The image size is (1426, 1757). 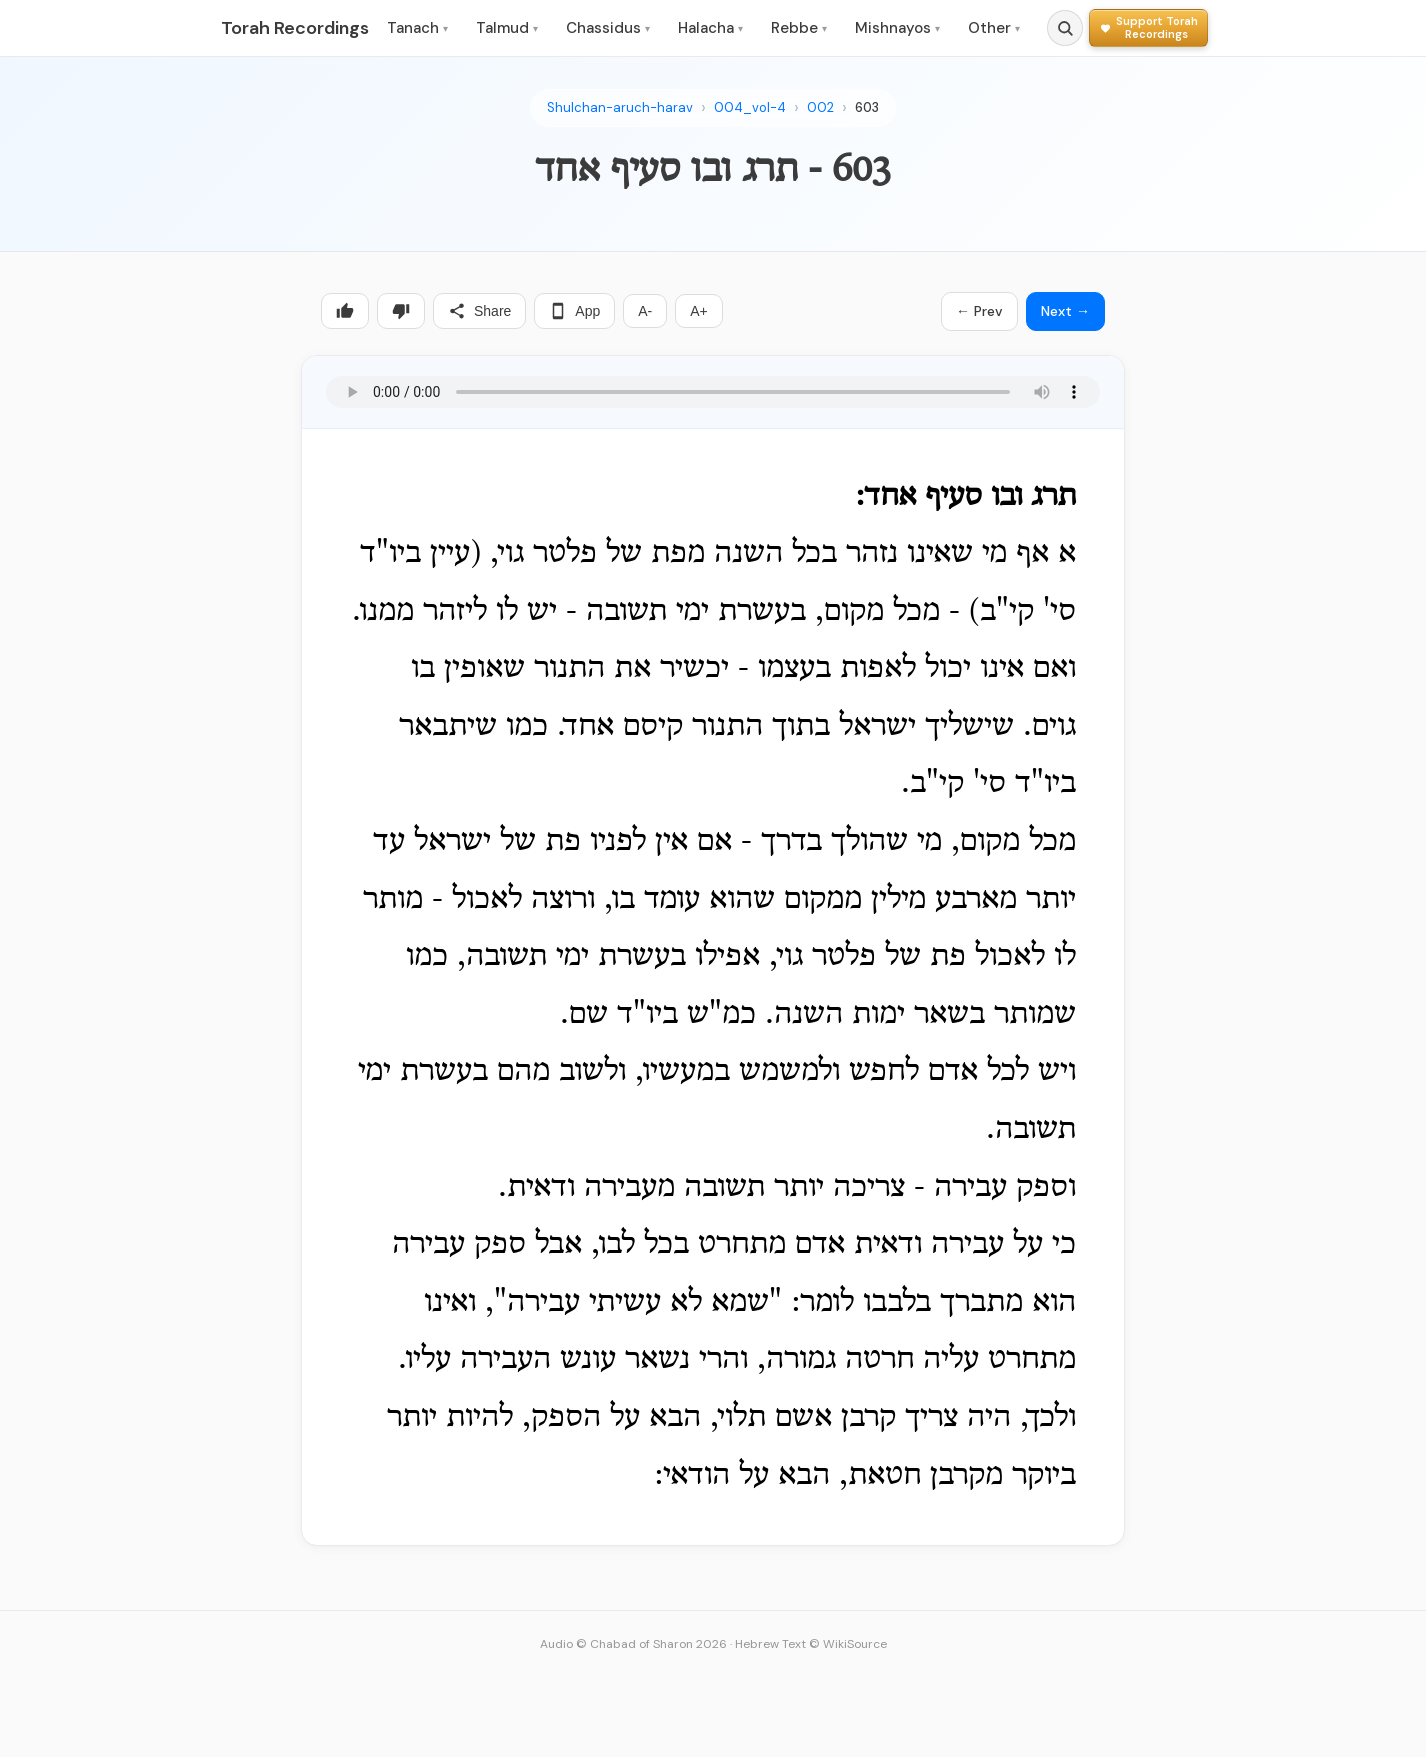 I want to click on 603, so click(x=867, y=107).